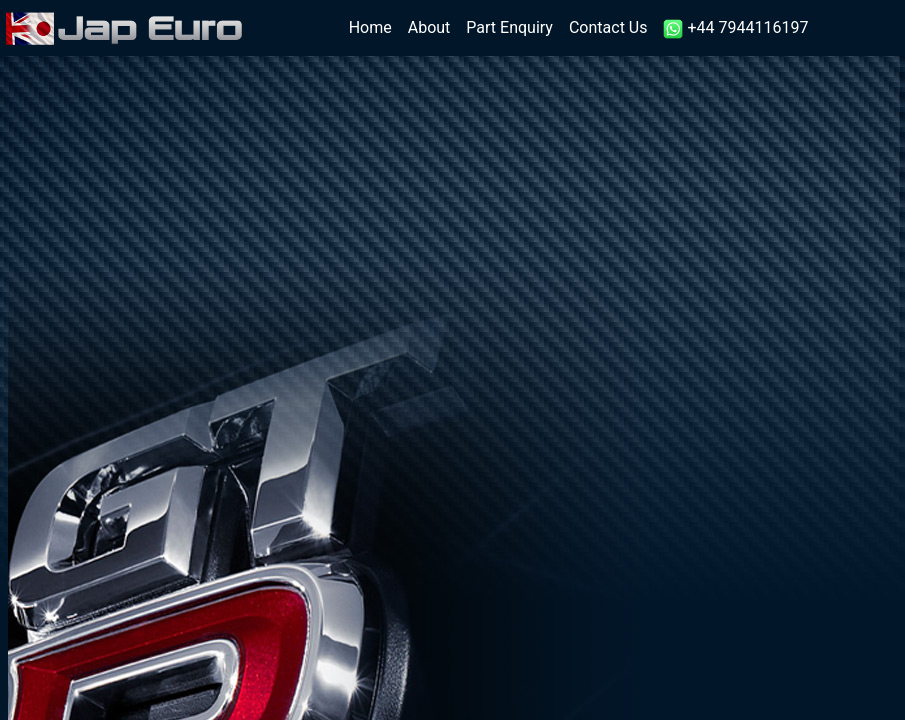 The height and width of the screenshot is (720, 905). What do you see at coordinates (509, 27) in the screenshot?
I see `Part Enquiry` at bounding box center [509, 27].